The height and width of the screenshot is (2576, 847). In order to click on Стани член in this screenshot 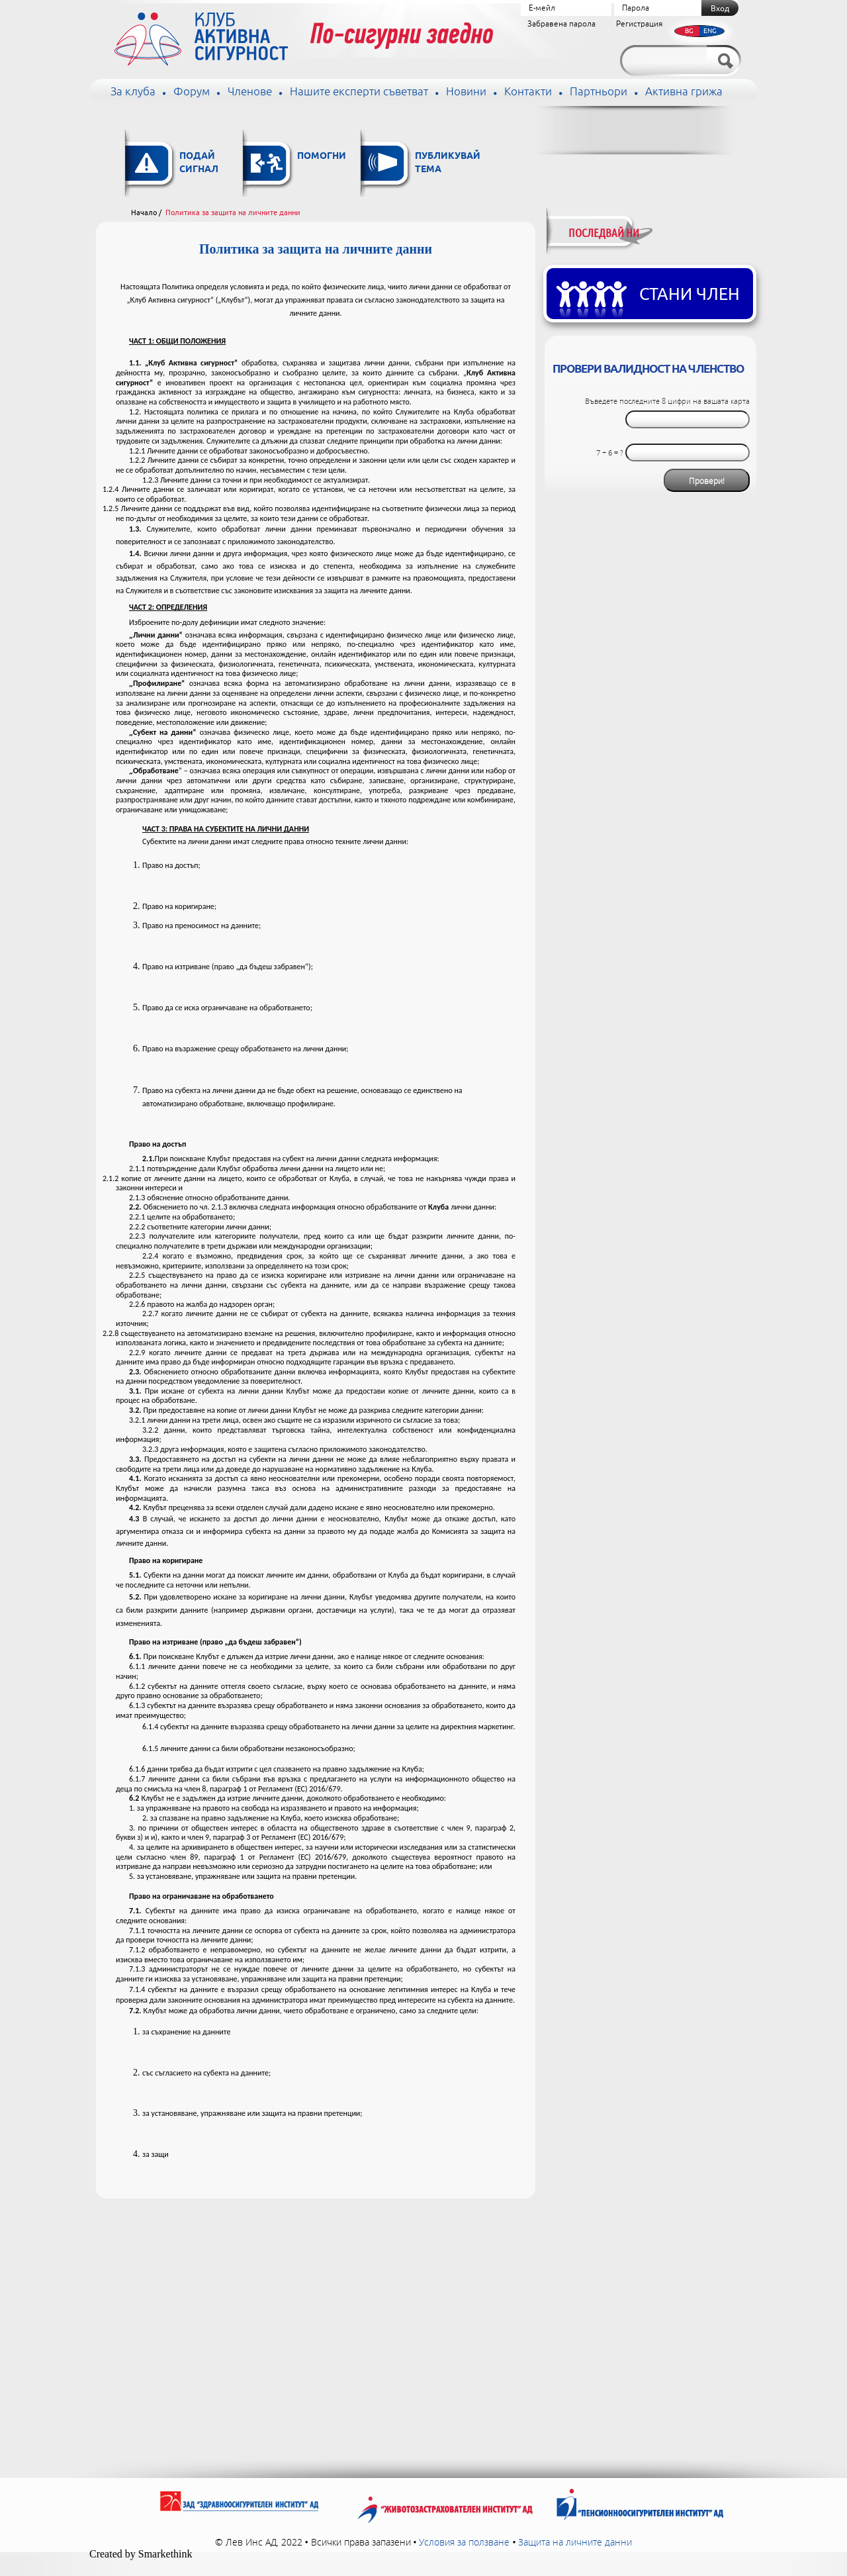, I will do `click(689, 294)`.